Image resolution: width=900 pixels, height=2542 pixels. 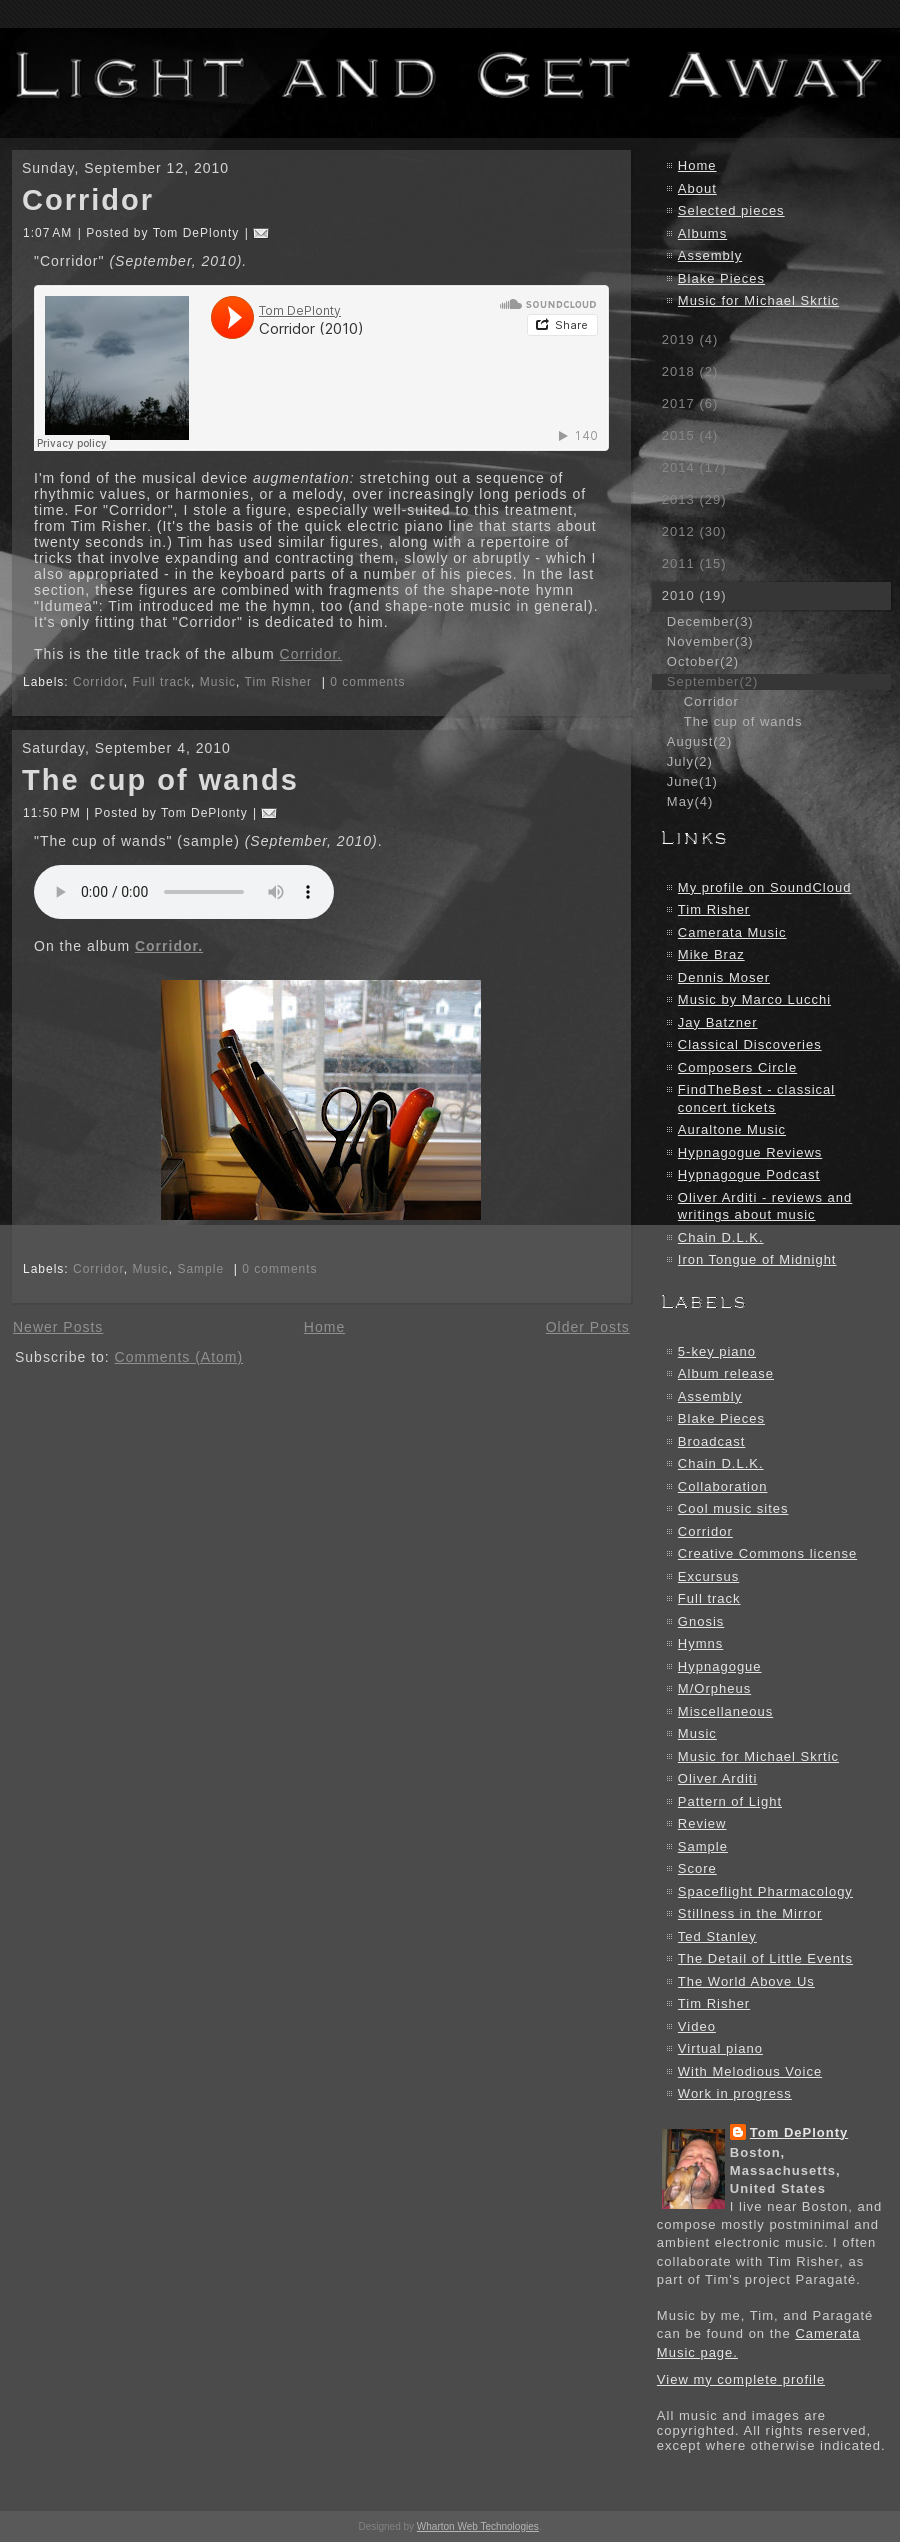 What do you see at coordinates (88, 200) in the screenshot?
I see `Corridor` at bounding box center [88, 200].